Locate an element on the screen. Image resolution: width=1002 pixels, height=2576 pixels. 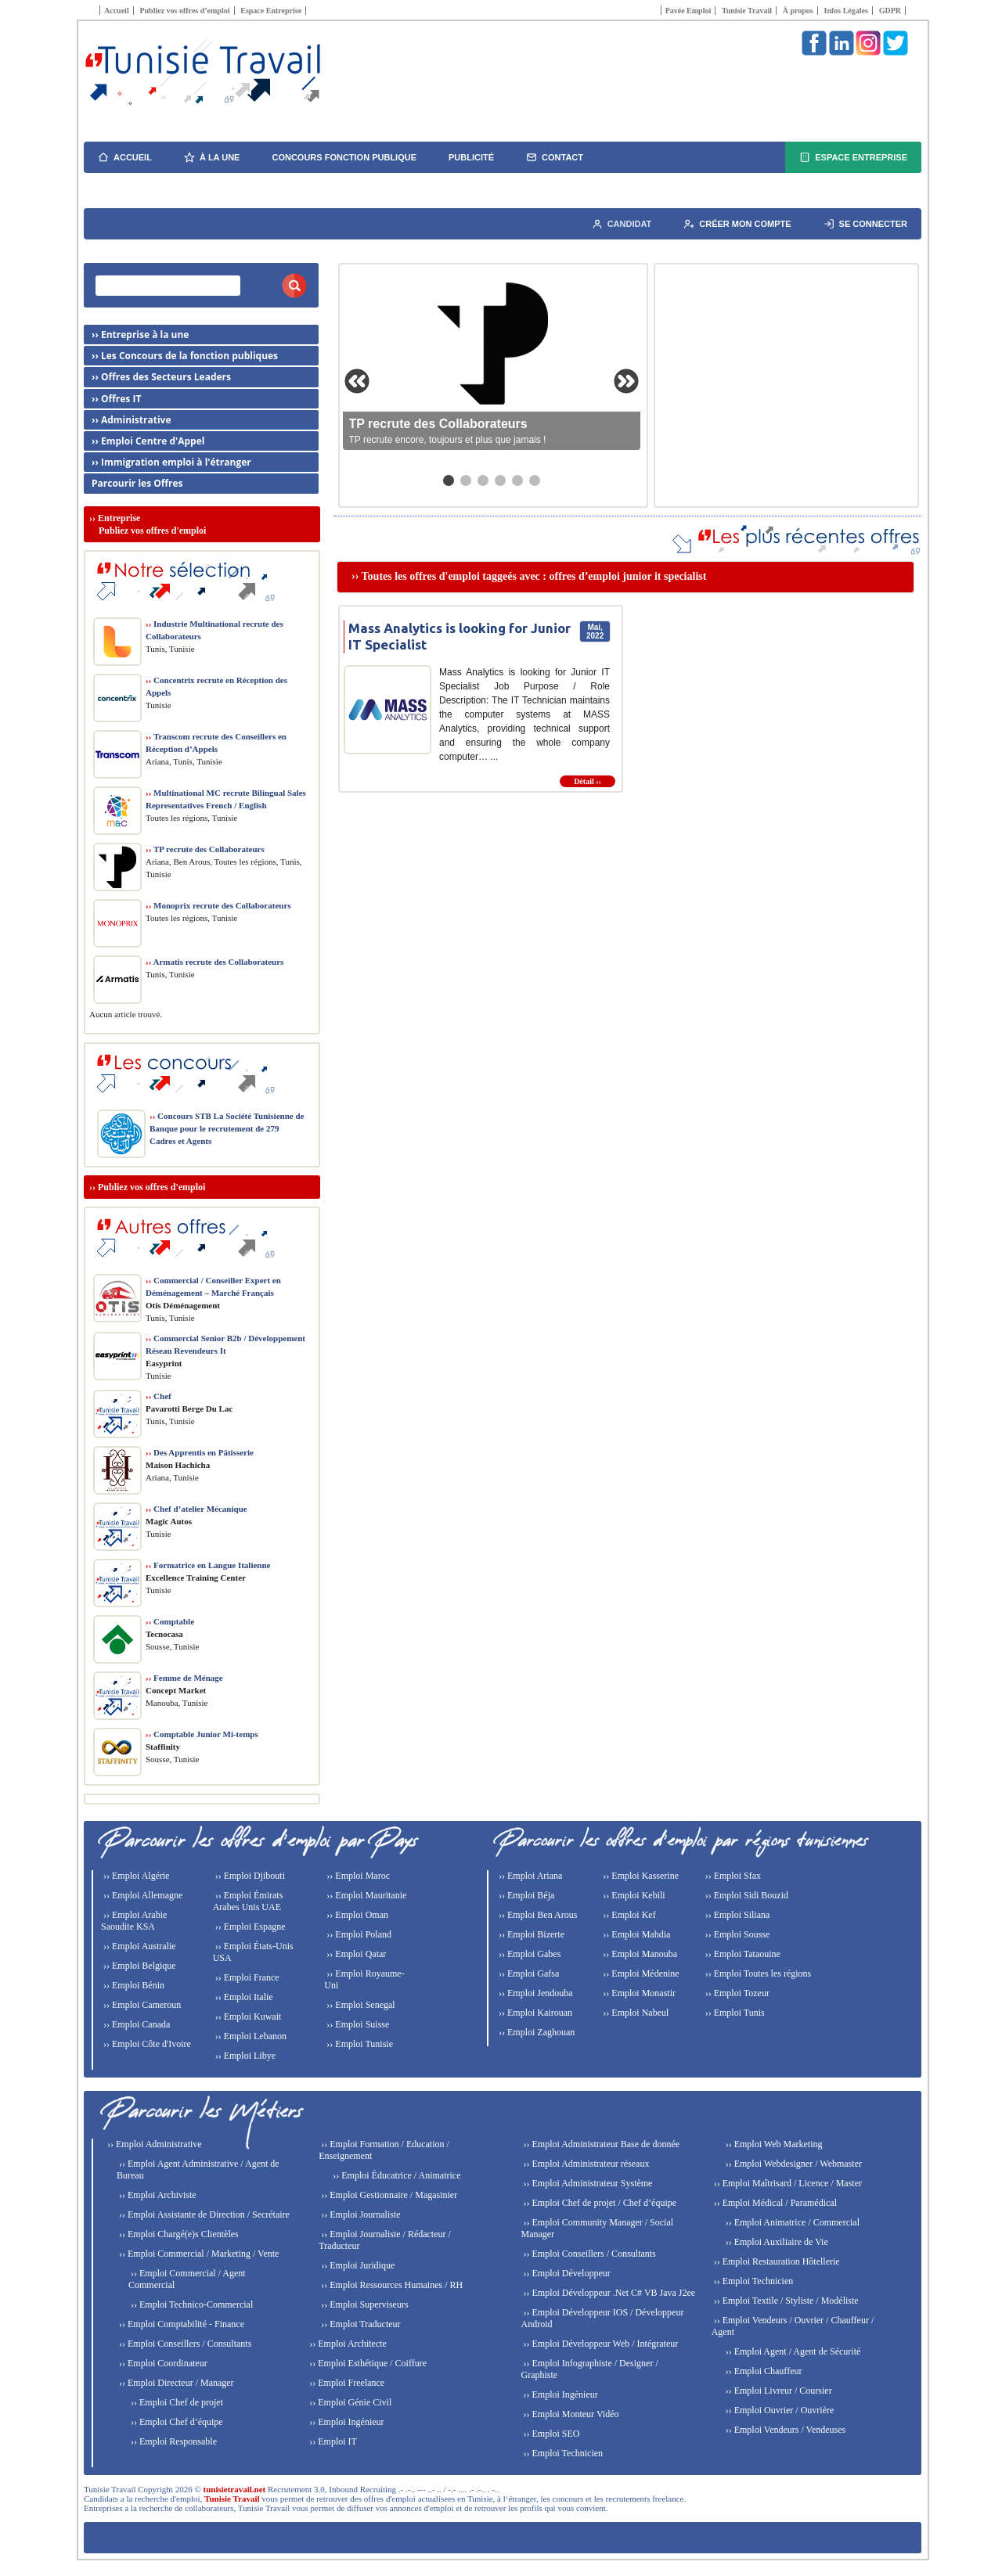
›› Emploi Mahdia is located at coordinates (635, 1934).